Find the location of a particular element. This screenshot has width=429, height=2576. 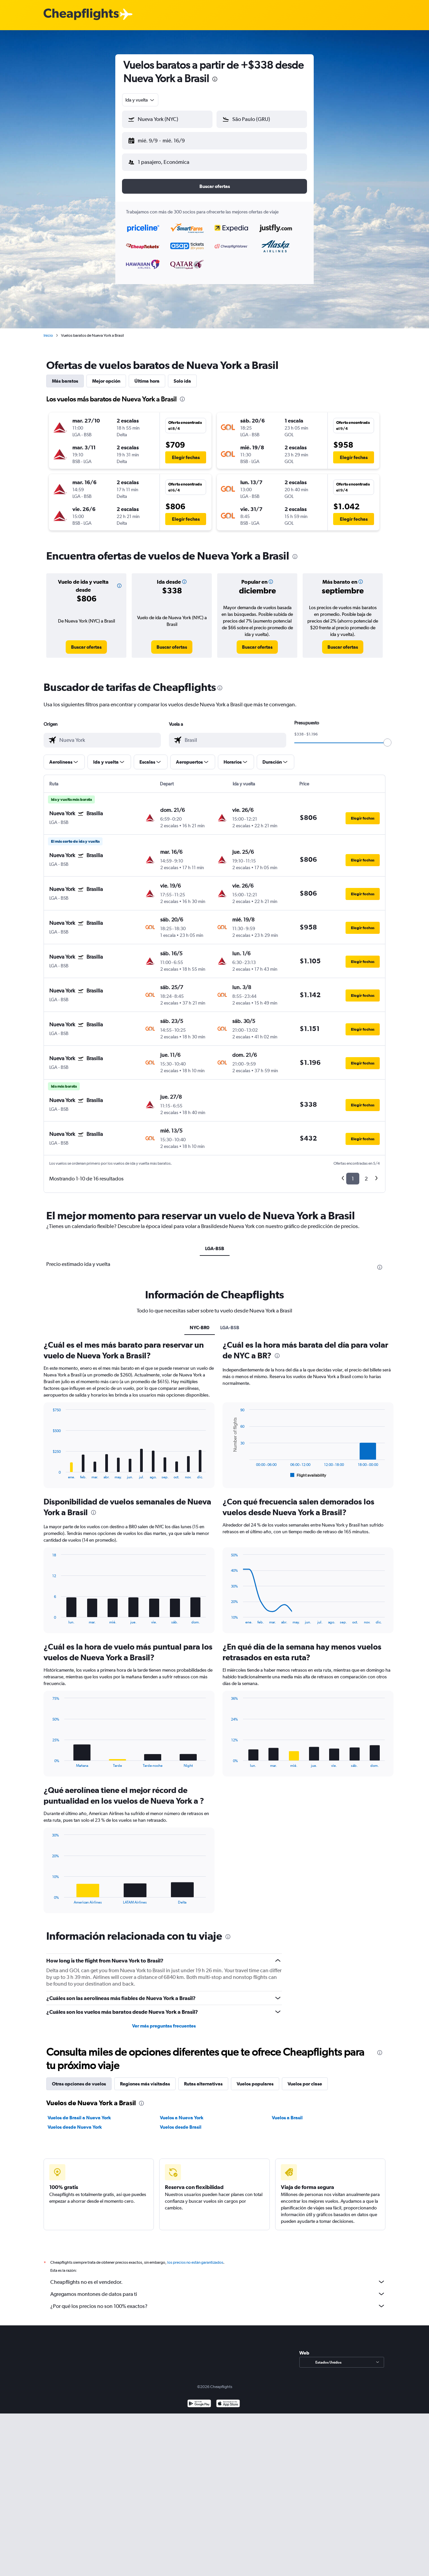

Agregamos montones de datos para ti is located at coordinates (217, 2288).